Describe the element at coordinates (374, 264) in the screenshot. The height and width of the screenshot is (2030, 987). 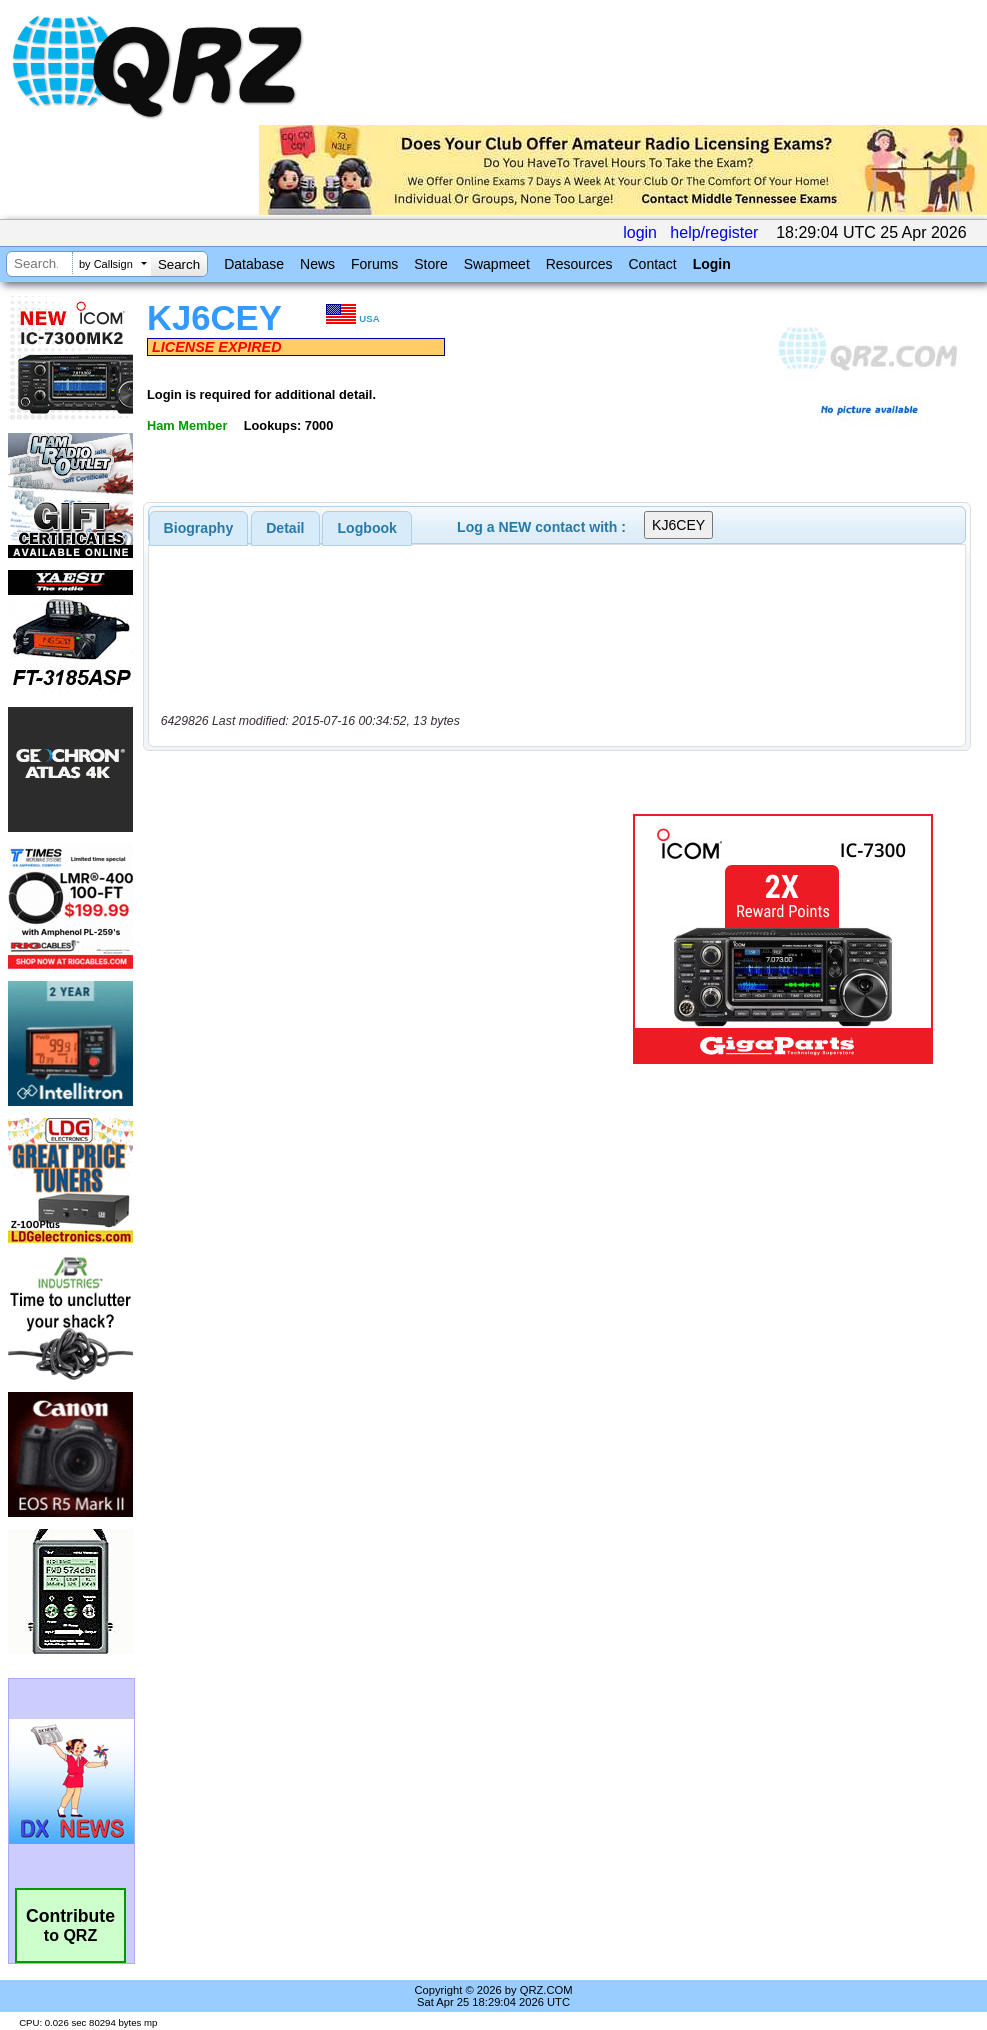
I see `Forums` at that location.